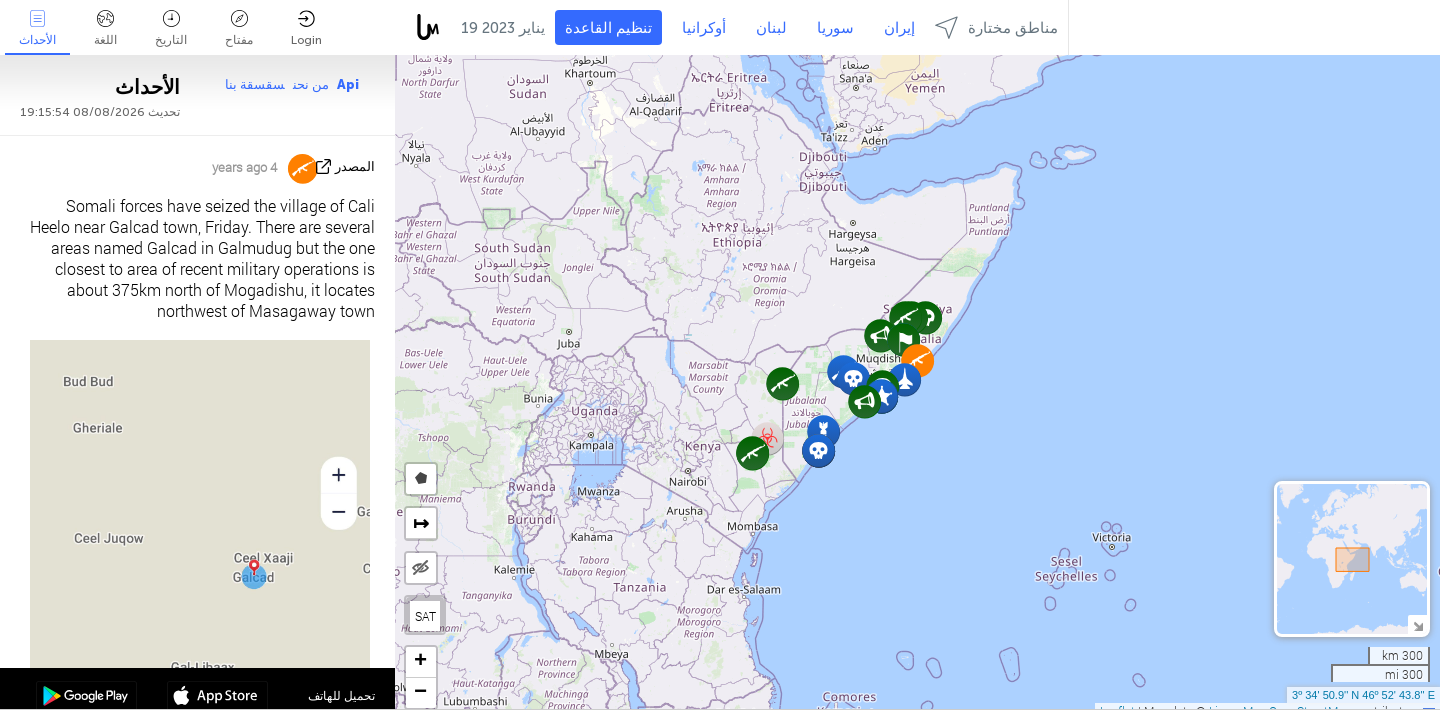  Describe the element at coordinates (255, 84) in the screenshot. I see `سقسقة بنا` at that location.